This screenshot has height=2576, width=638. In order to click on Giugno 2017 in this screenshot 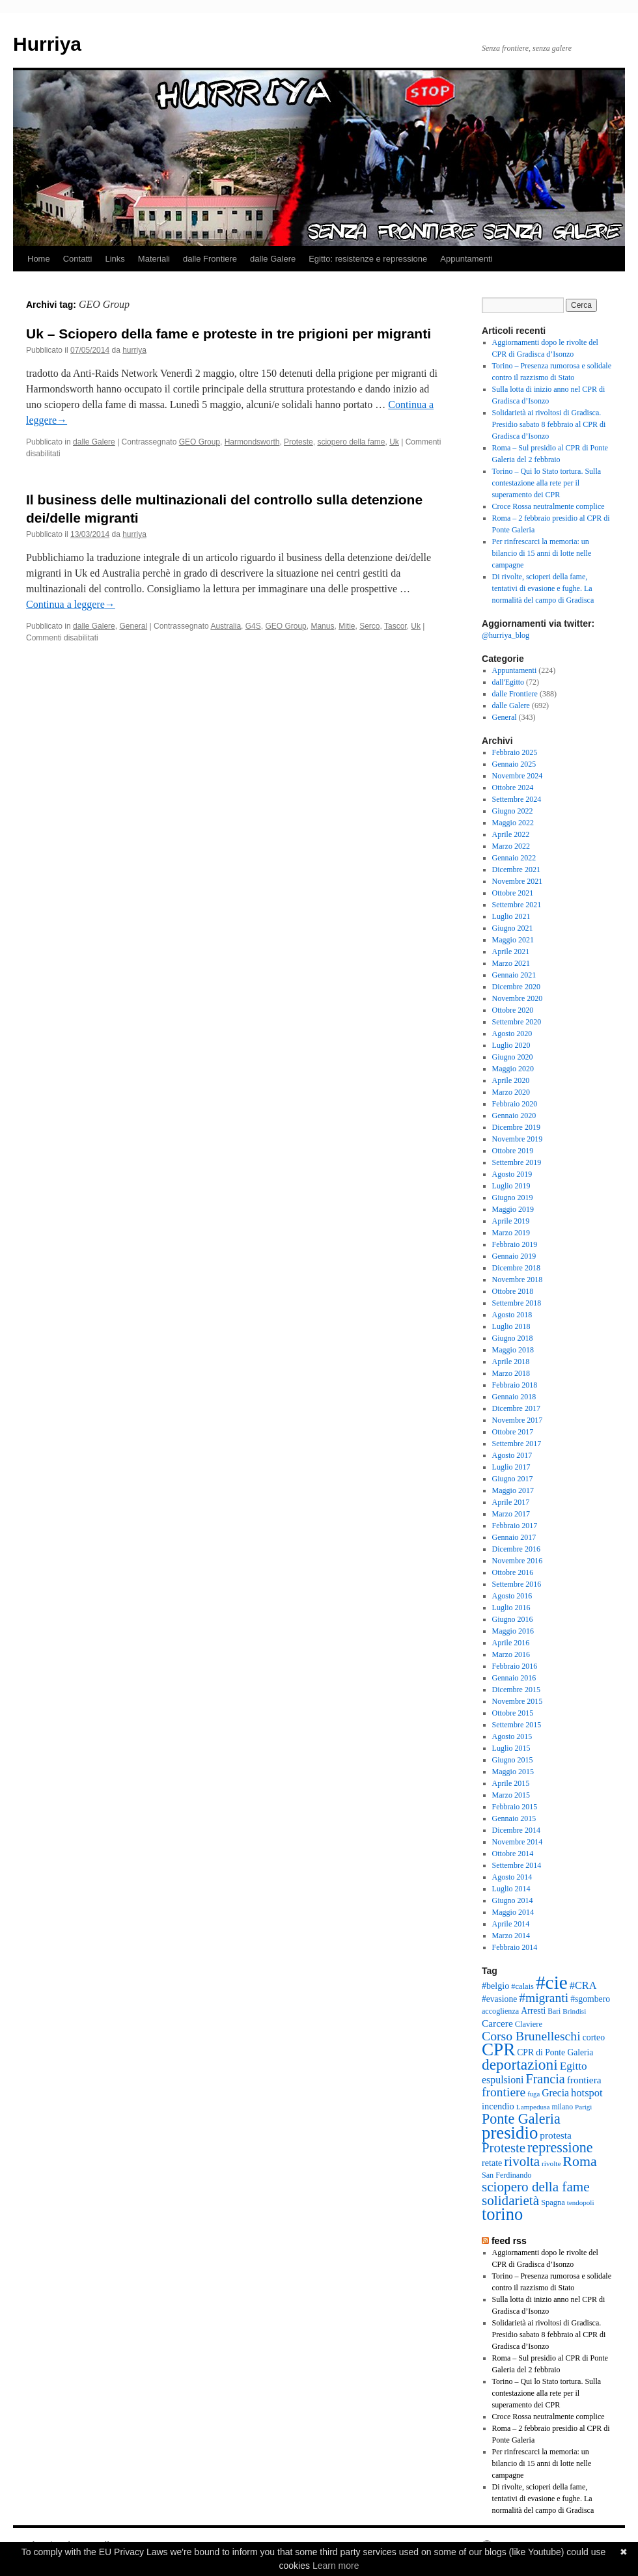, I will do `click(512, 1478)`.